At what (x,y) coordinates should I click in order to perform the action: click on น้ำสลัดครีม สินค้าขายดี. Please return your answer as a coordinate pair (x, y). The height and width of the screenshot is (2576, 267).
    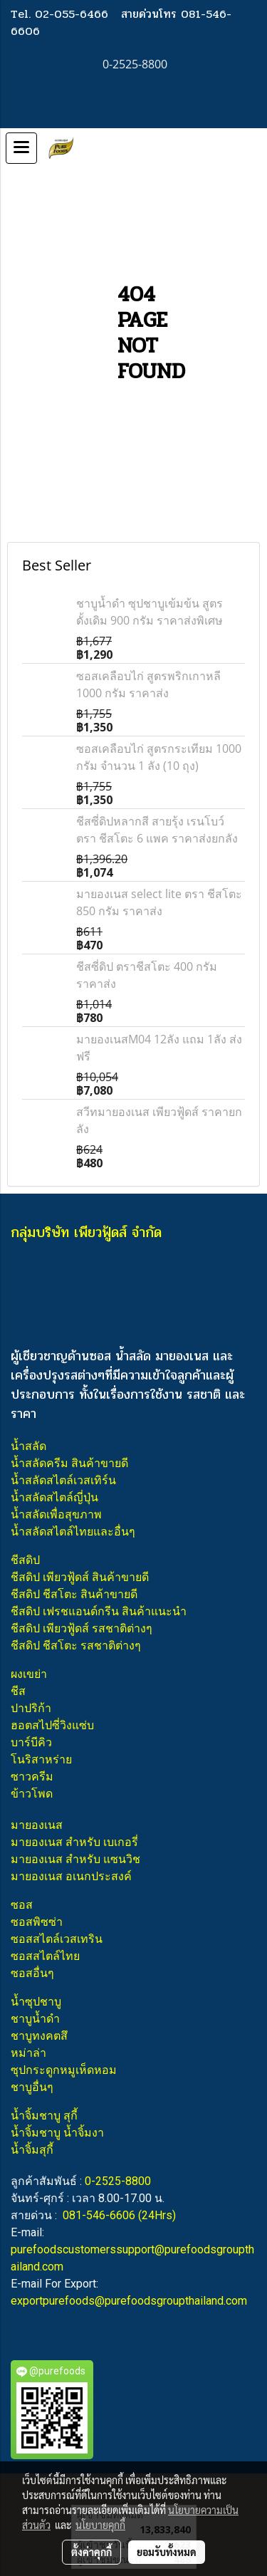
    Looking at the image, I should click on (69, 1463).